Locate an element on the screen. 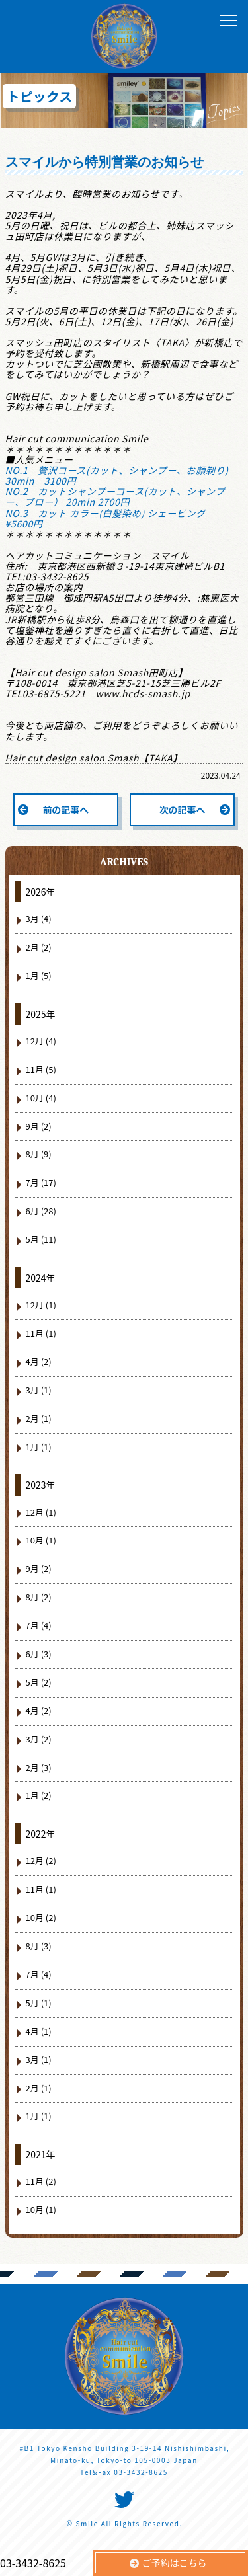 This screenshot has height=2576, width=248. 6月 (3) is located at coordinates (39, 1653).